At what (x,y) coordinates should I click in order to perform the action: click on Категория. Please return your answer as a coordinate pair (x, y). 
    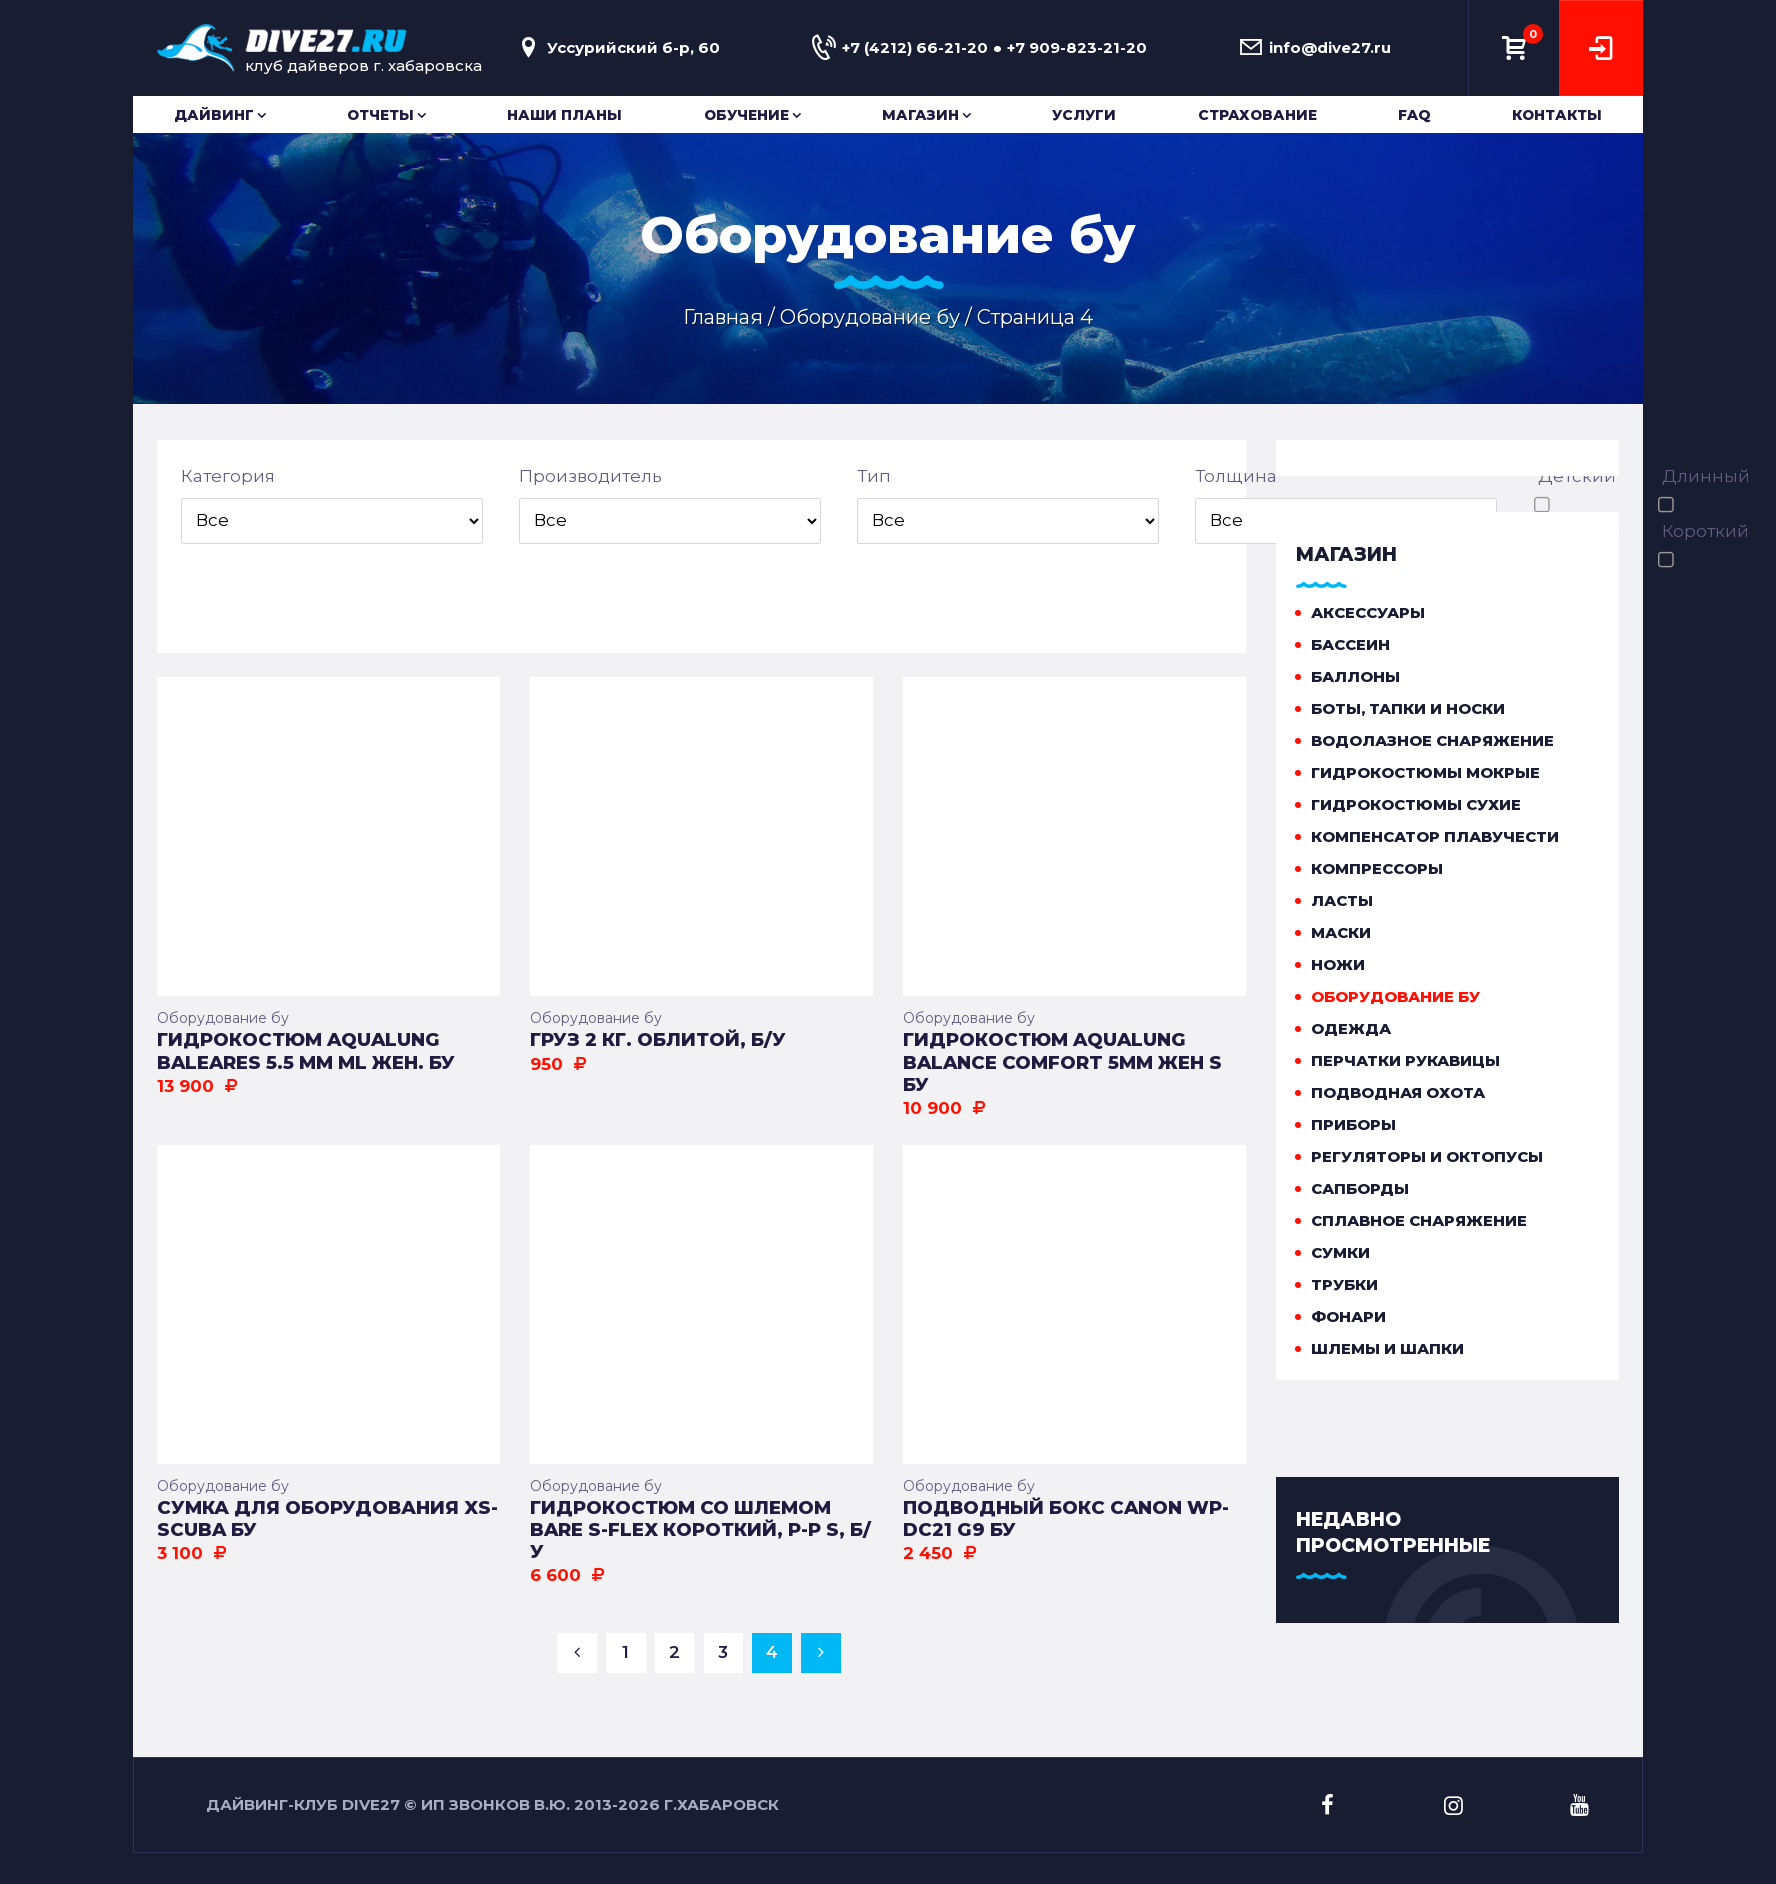
    Looking at the image, I should click on (228, 476).